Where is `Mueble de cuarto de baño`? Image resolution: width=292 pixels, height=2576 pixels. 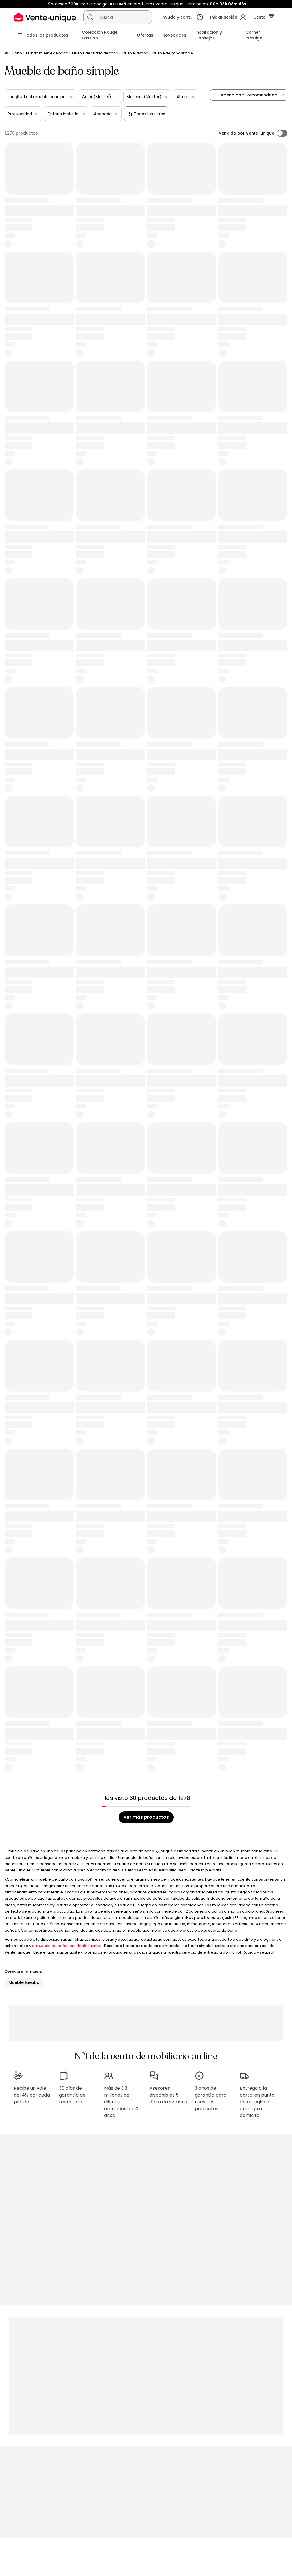 Mueble de cuarto de baño is located at coordinates (95, 53).